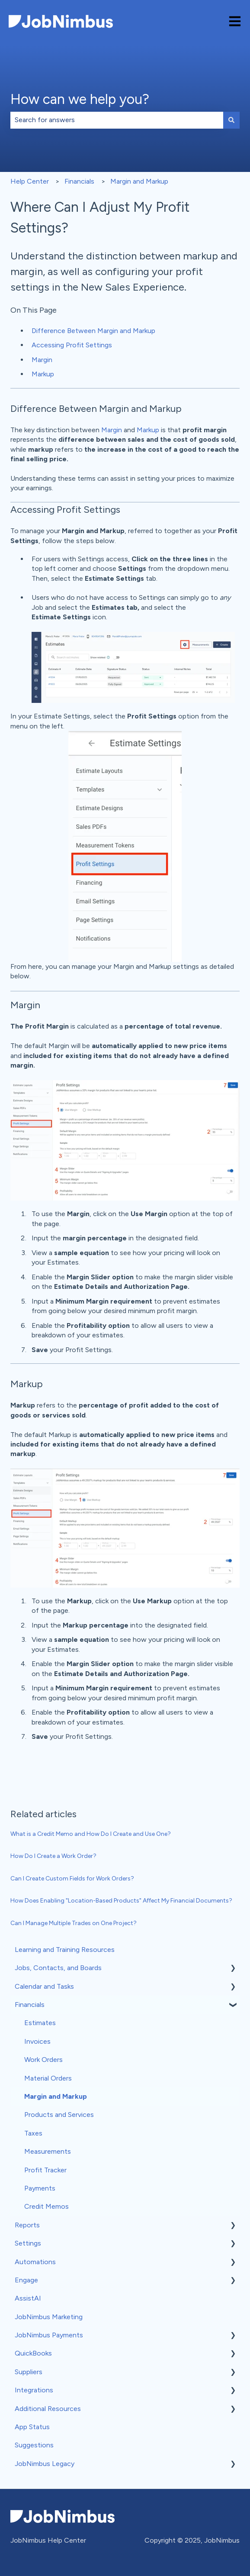 Image resolution: width=250 pixels, height=2576 pixels. Describe the element at coordinates (59, 2114) in the screenshot. I see `Products and Services [menuitem]` at that location.